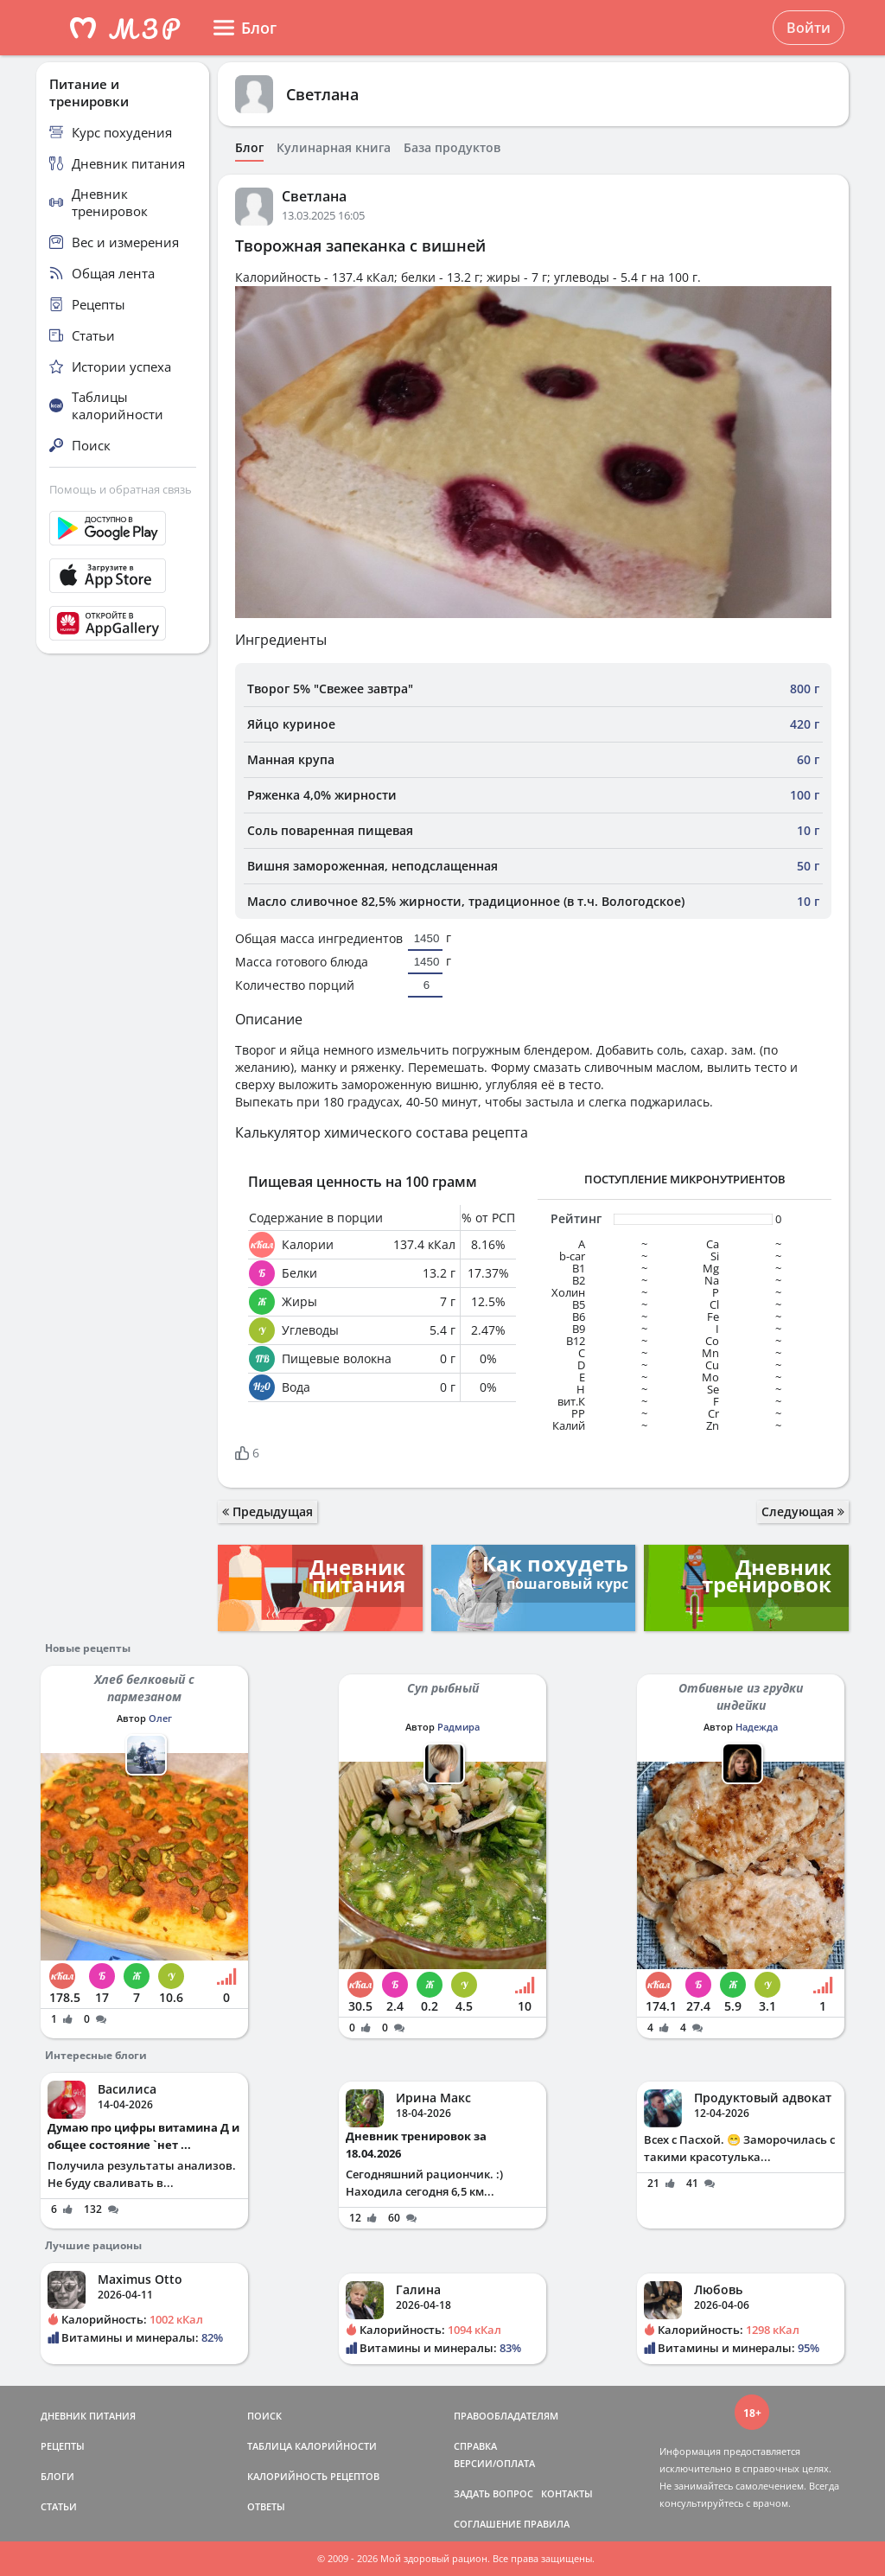  Describe the element at coordinates (334, 148) in the screenshot. I see `Кулинарная книга` at that location.